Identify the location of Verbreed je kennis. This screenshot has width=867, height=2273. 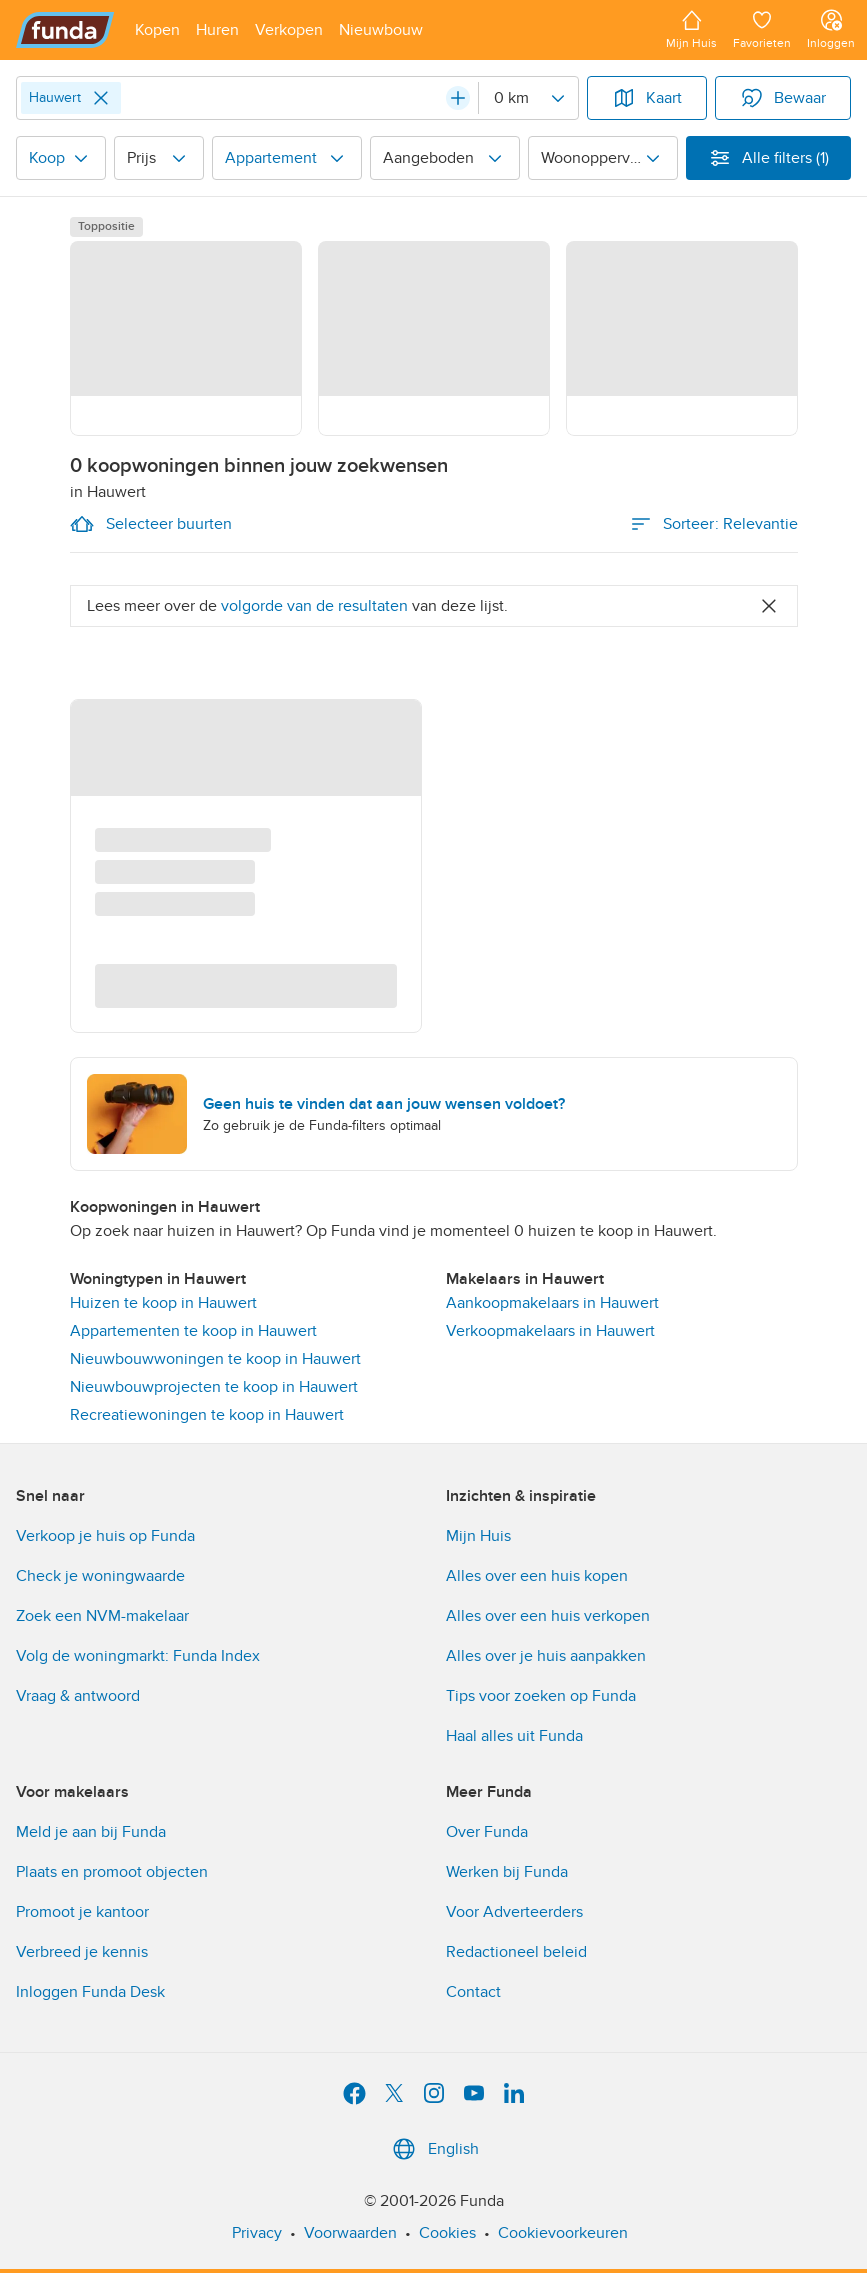
(82, 1952).